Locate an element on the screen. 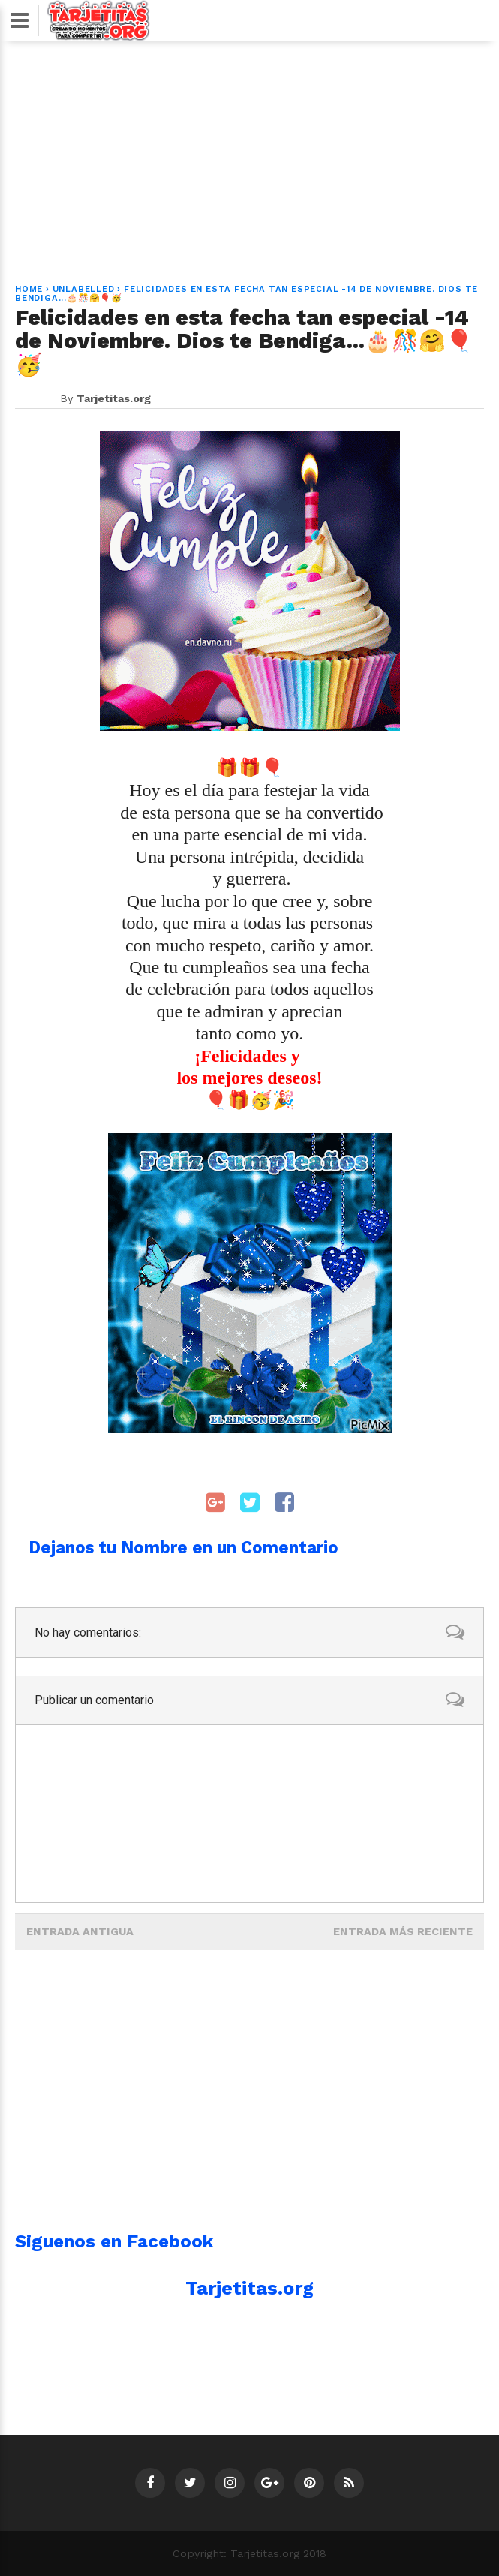  Home is located at coordinates (29, 289).